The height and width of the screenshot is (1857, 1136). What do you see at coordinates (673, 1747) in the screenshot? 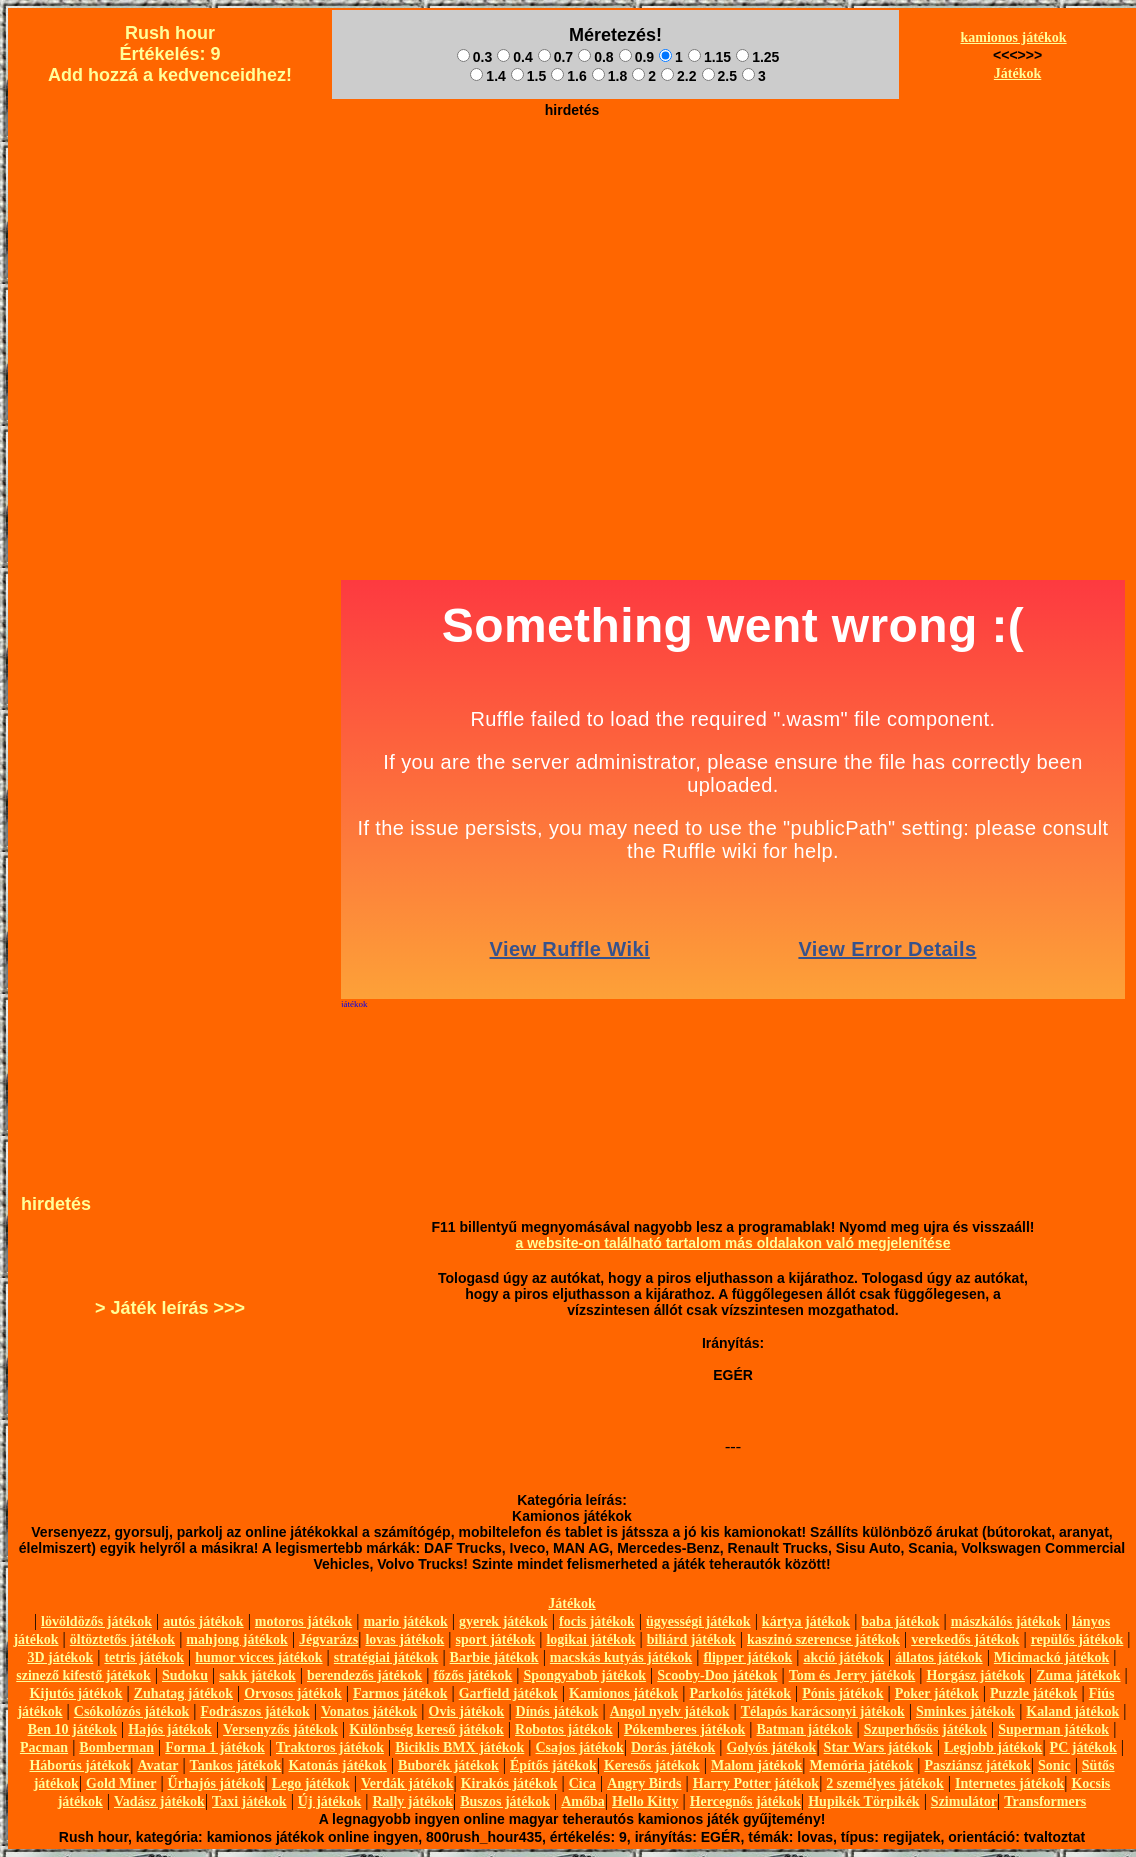
I see `Dorás játékok` at bounding box center [673, 1747].